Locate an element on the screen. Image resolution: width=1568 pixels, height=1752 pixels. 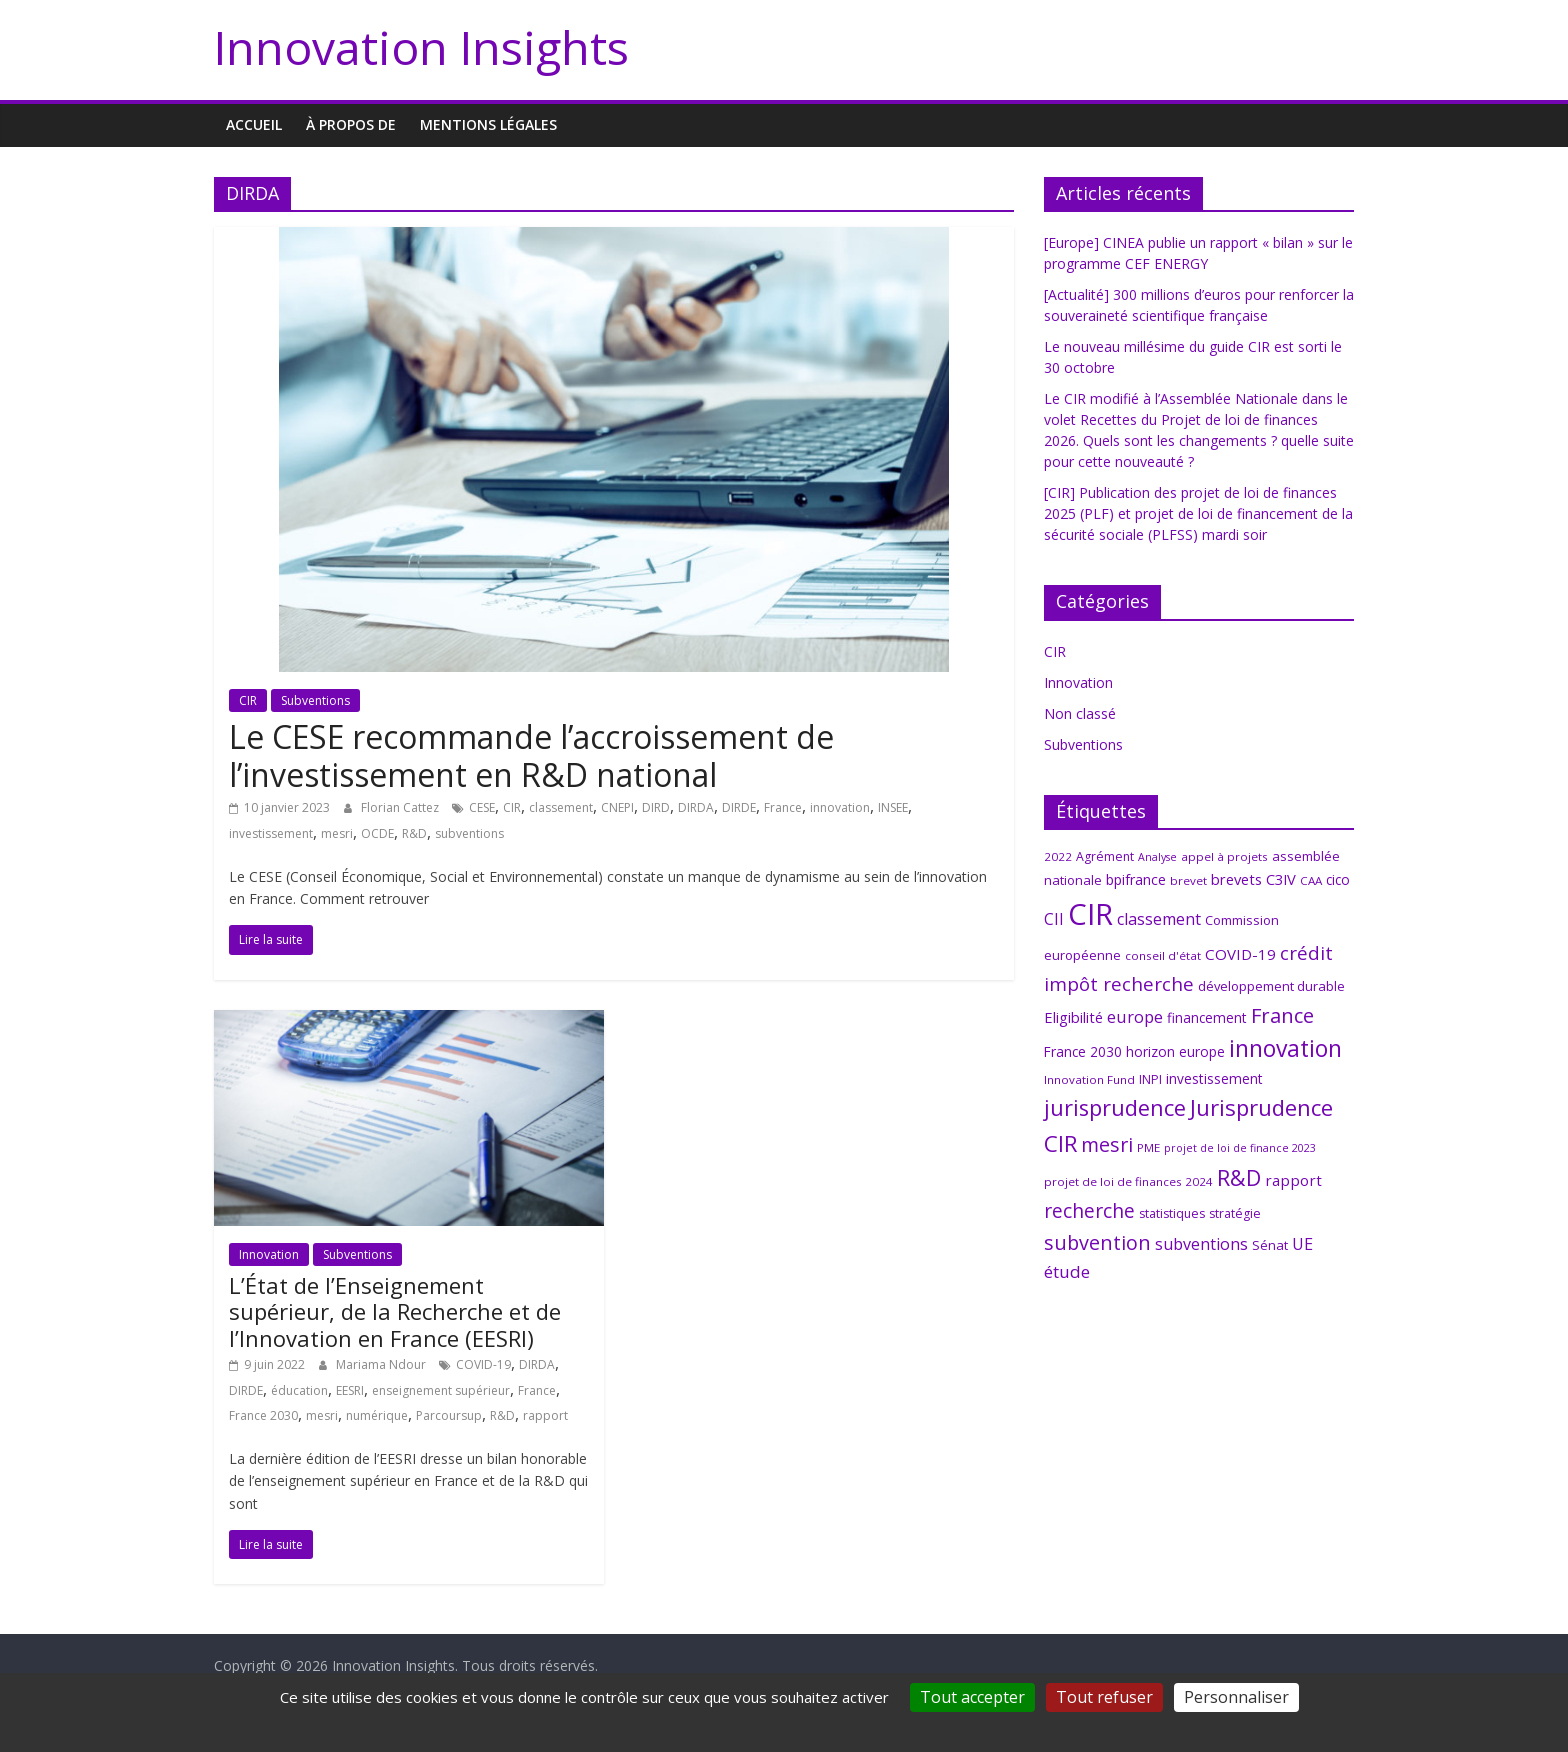
développement durable [développement durable (8 éléments)] is located at coordinates (1271, 986).